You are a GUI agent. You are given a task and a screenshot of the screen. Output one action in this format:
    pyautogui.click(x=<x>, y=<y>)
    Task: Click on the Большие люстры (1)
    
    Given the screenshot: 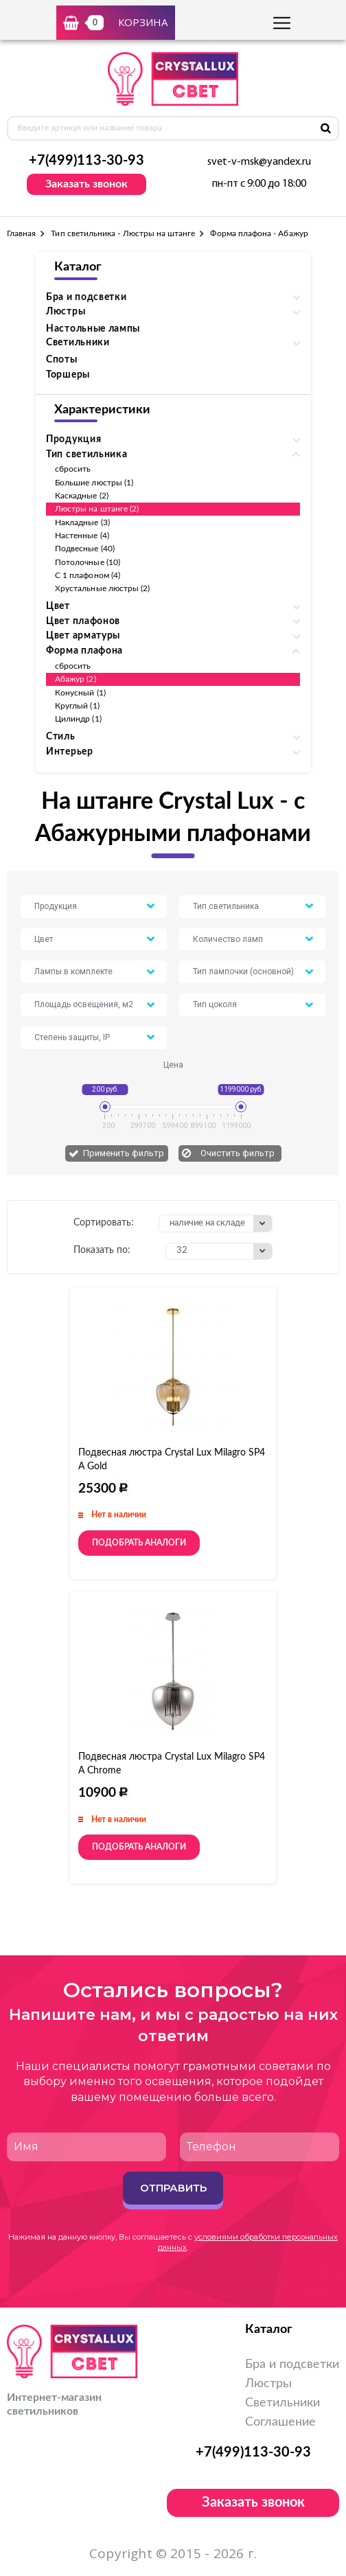 What is the action you would take?
    pyautogui.click(x=94, y=483)
    